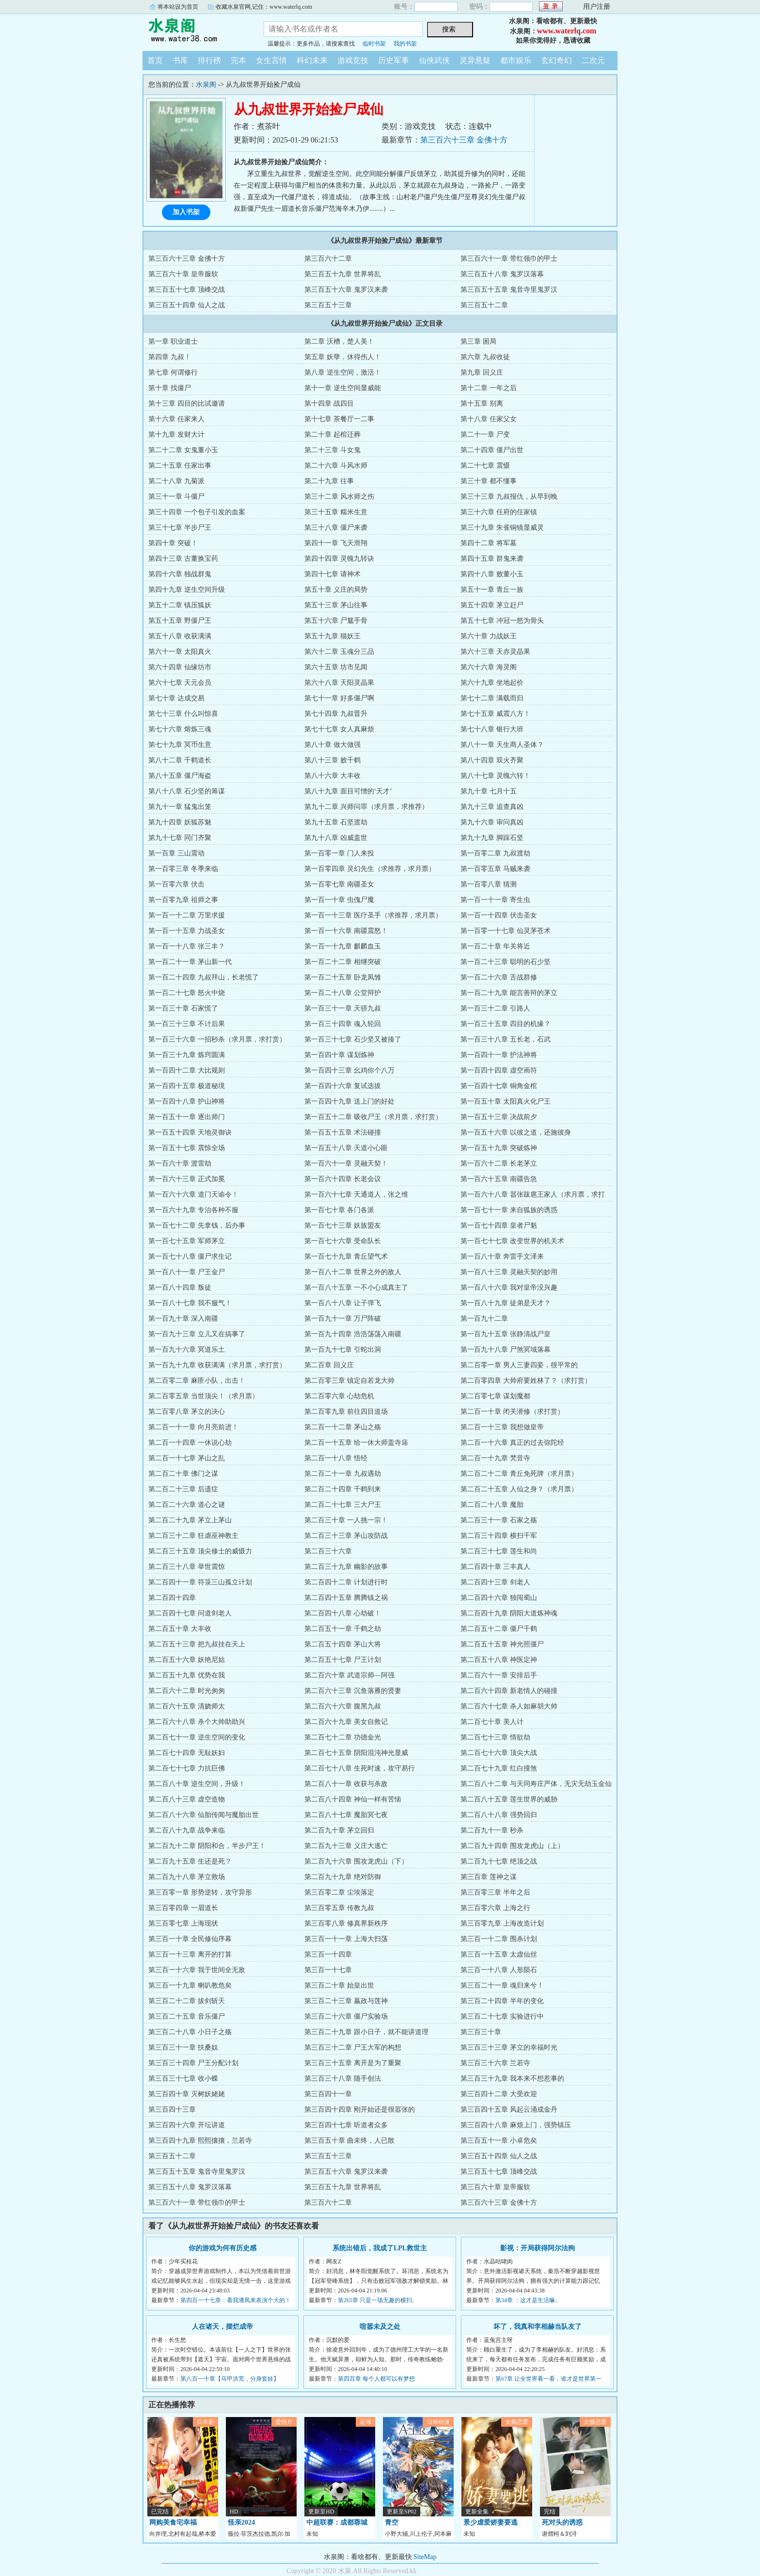 The image size is (760, 2576). Describe the element at coordinates (495, 1892) in the screenshot. I see `第三百零三章 半年之后` at that location.